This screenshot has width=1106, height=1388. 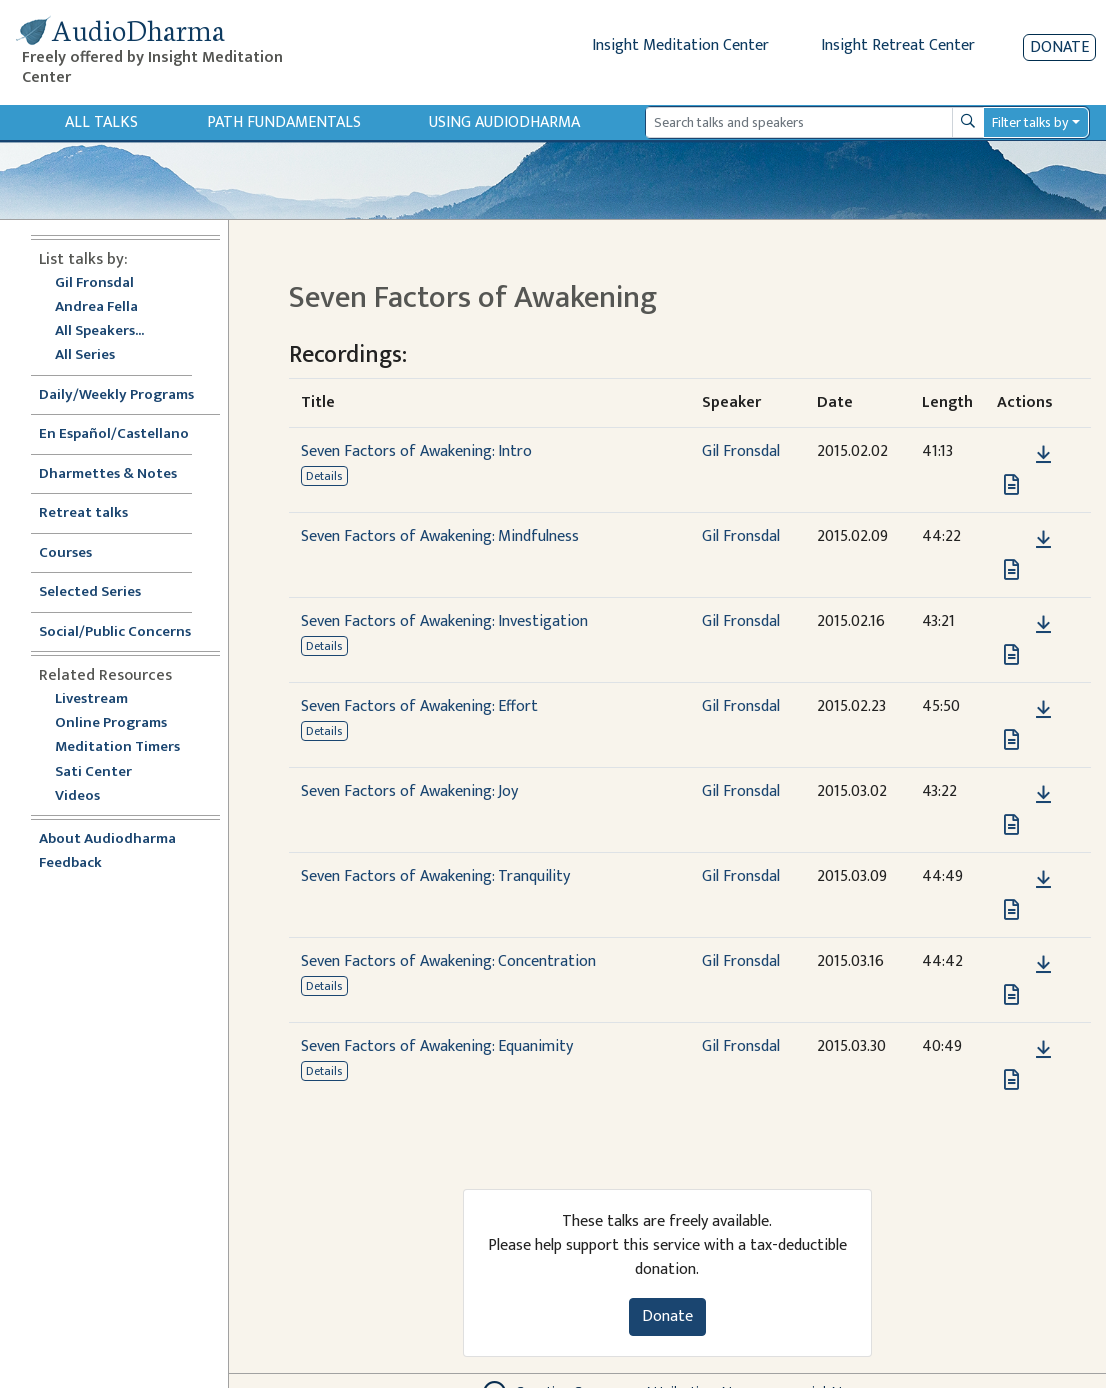 What do you see at coordinates (88, 796) in the screenshot?
I see `Videos` at bounding box center [88, 796].